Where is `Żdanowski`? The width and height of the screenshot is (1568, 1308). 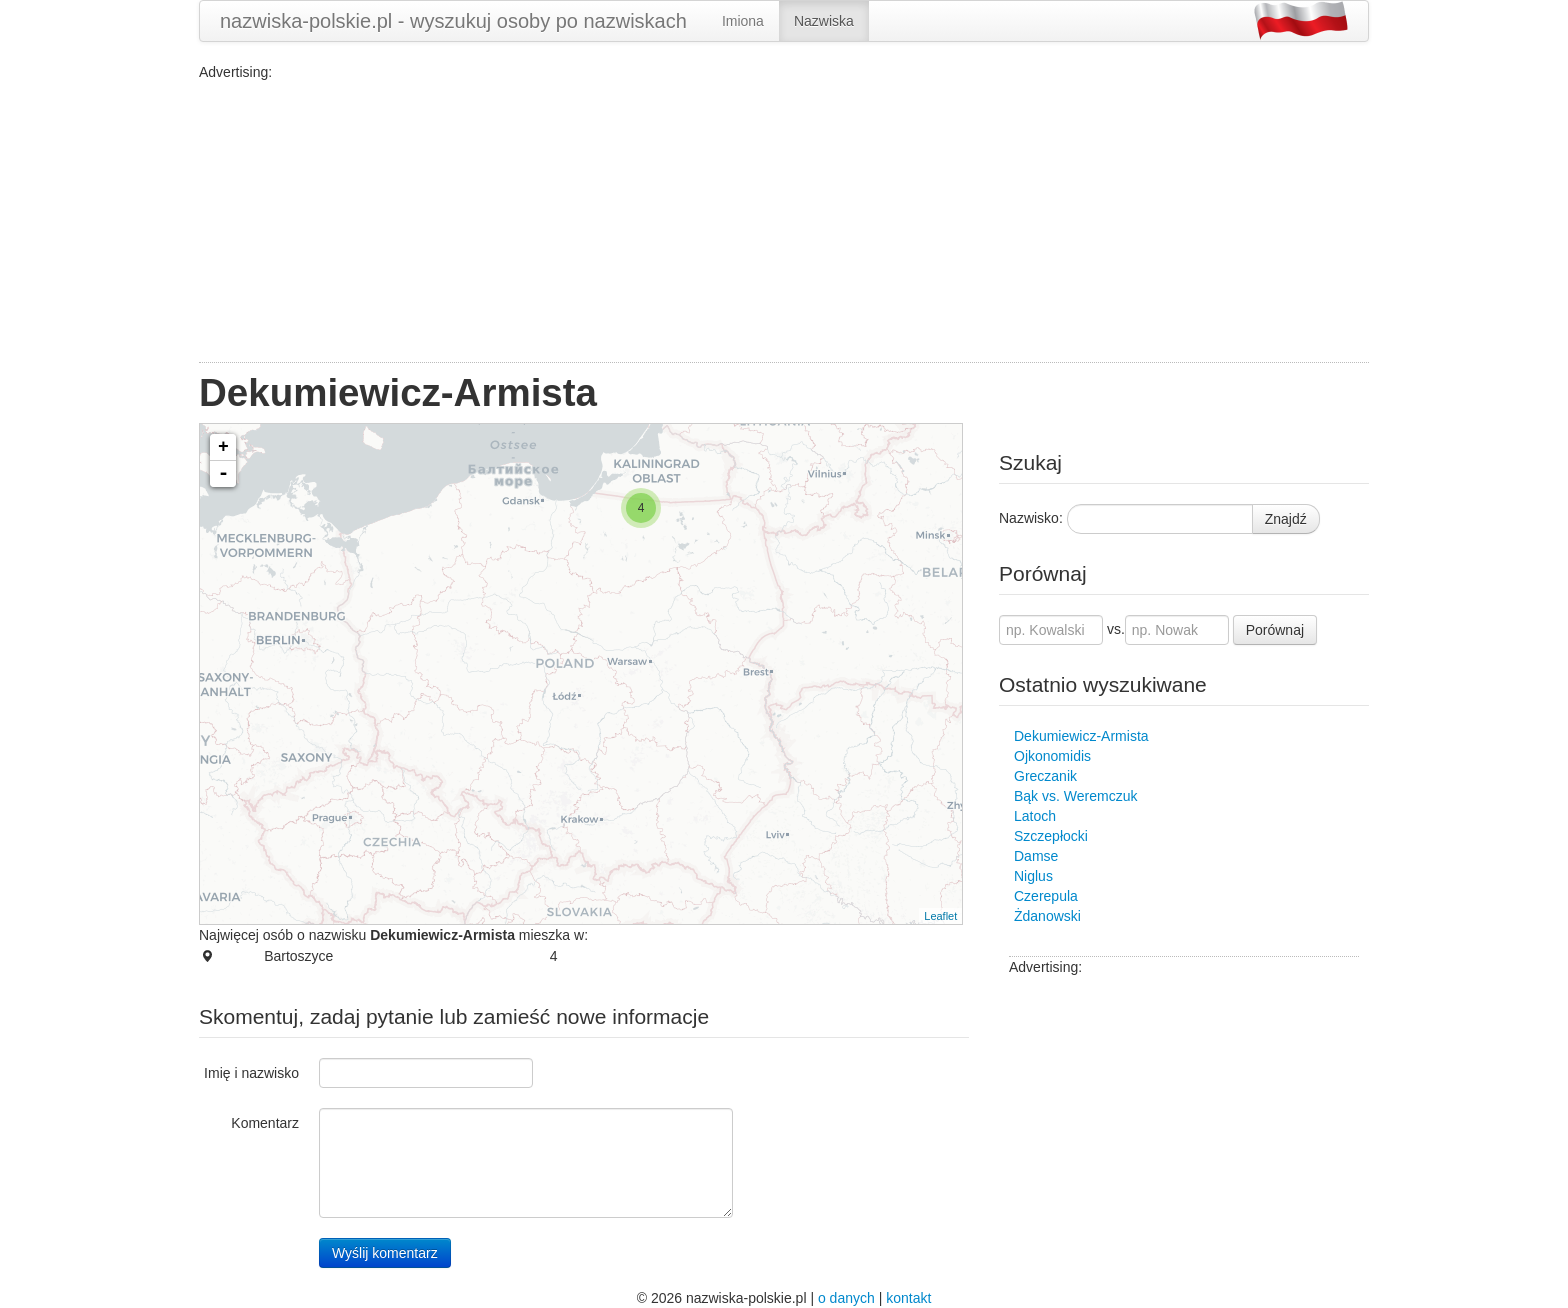
Żdanowski is located at coordinates (1047, 916).